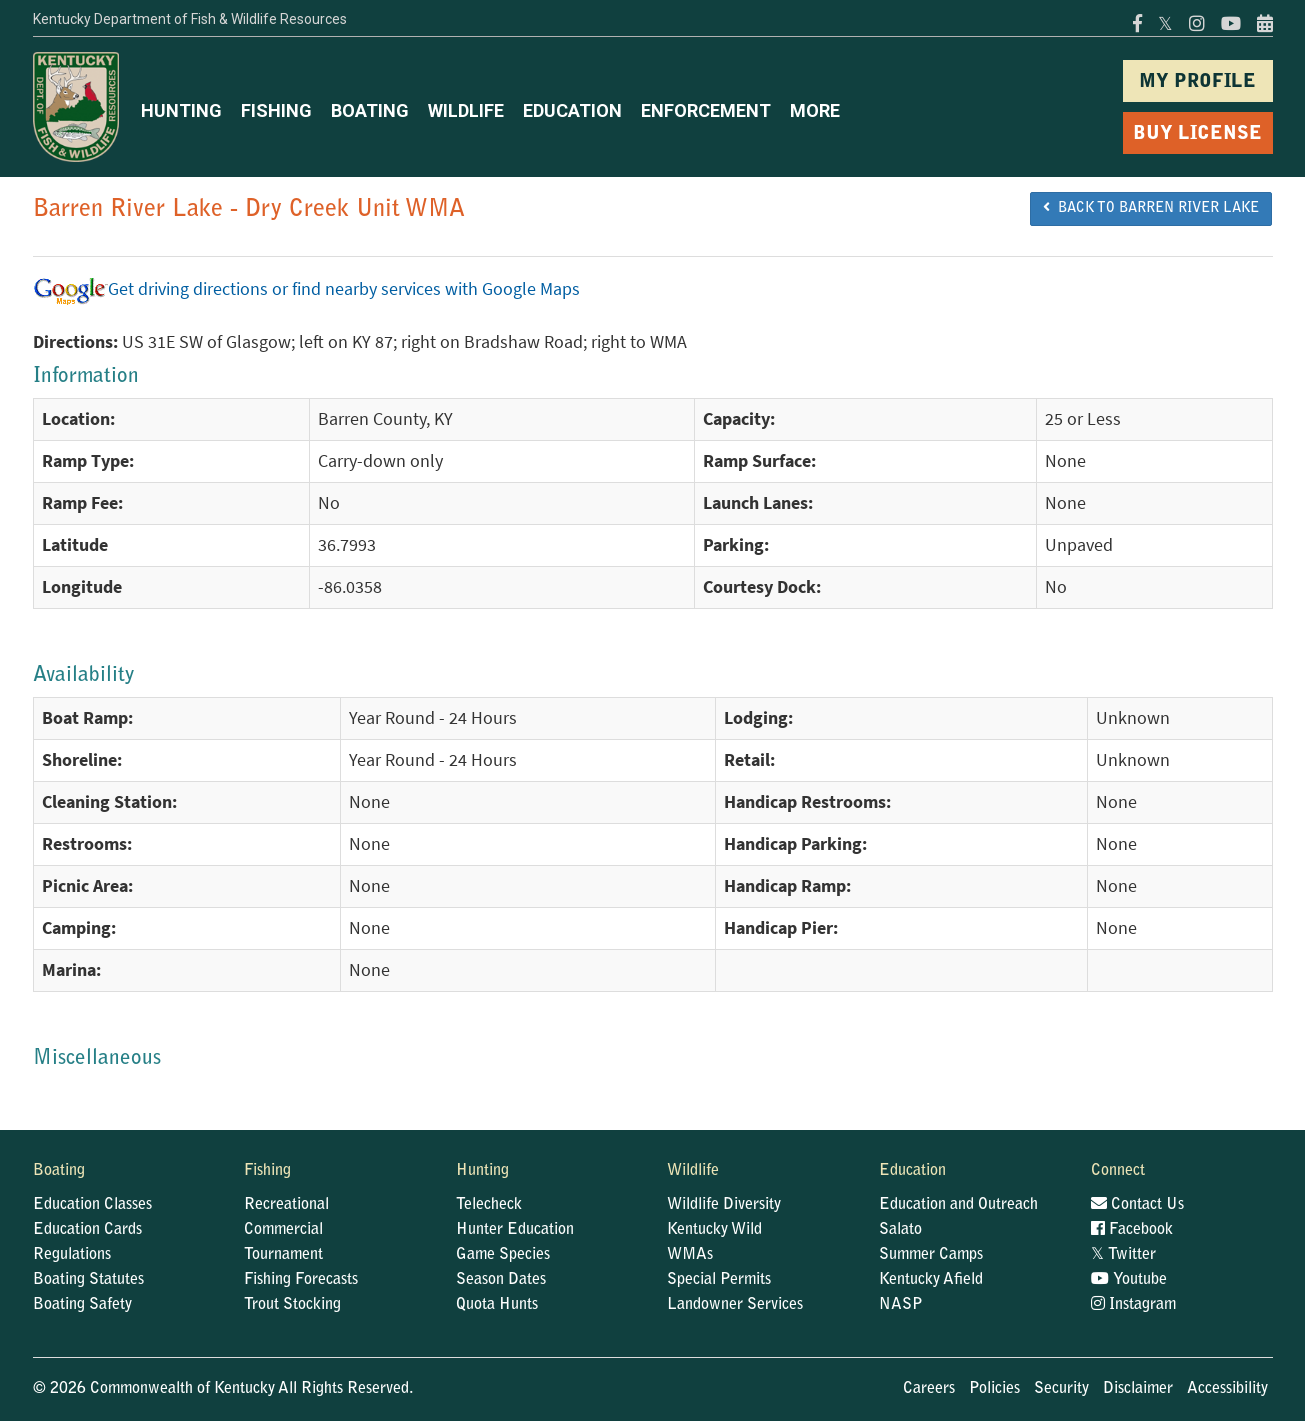 The image size is (1305, 1421). Describe the element at coordinates (283, 1255) in the screenshot. I see `Tournament` at that location.